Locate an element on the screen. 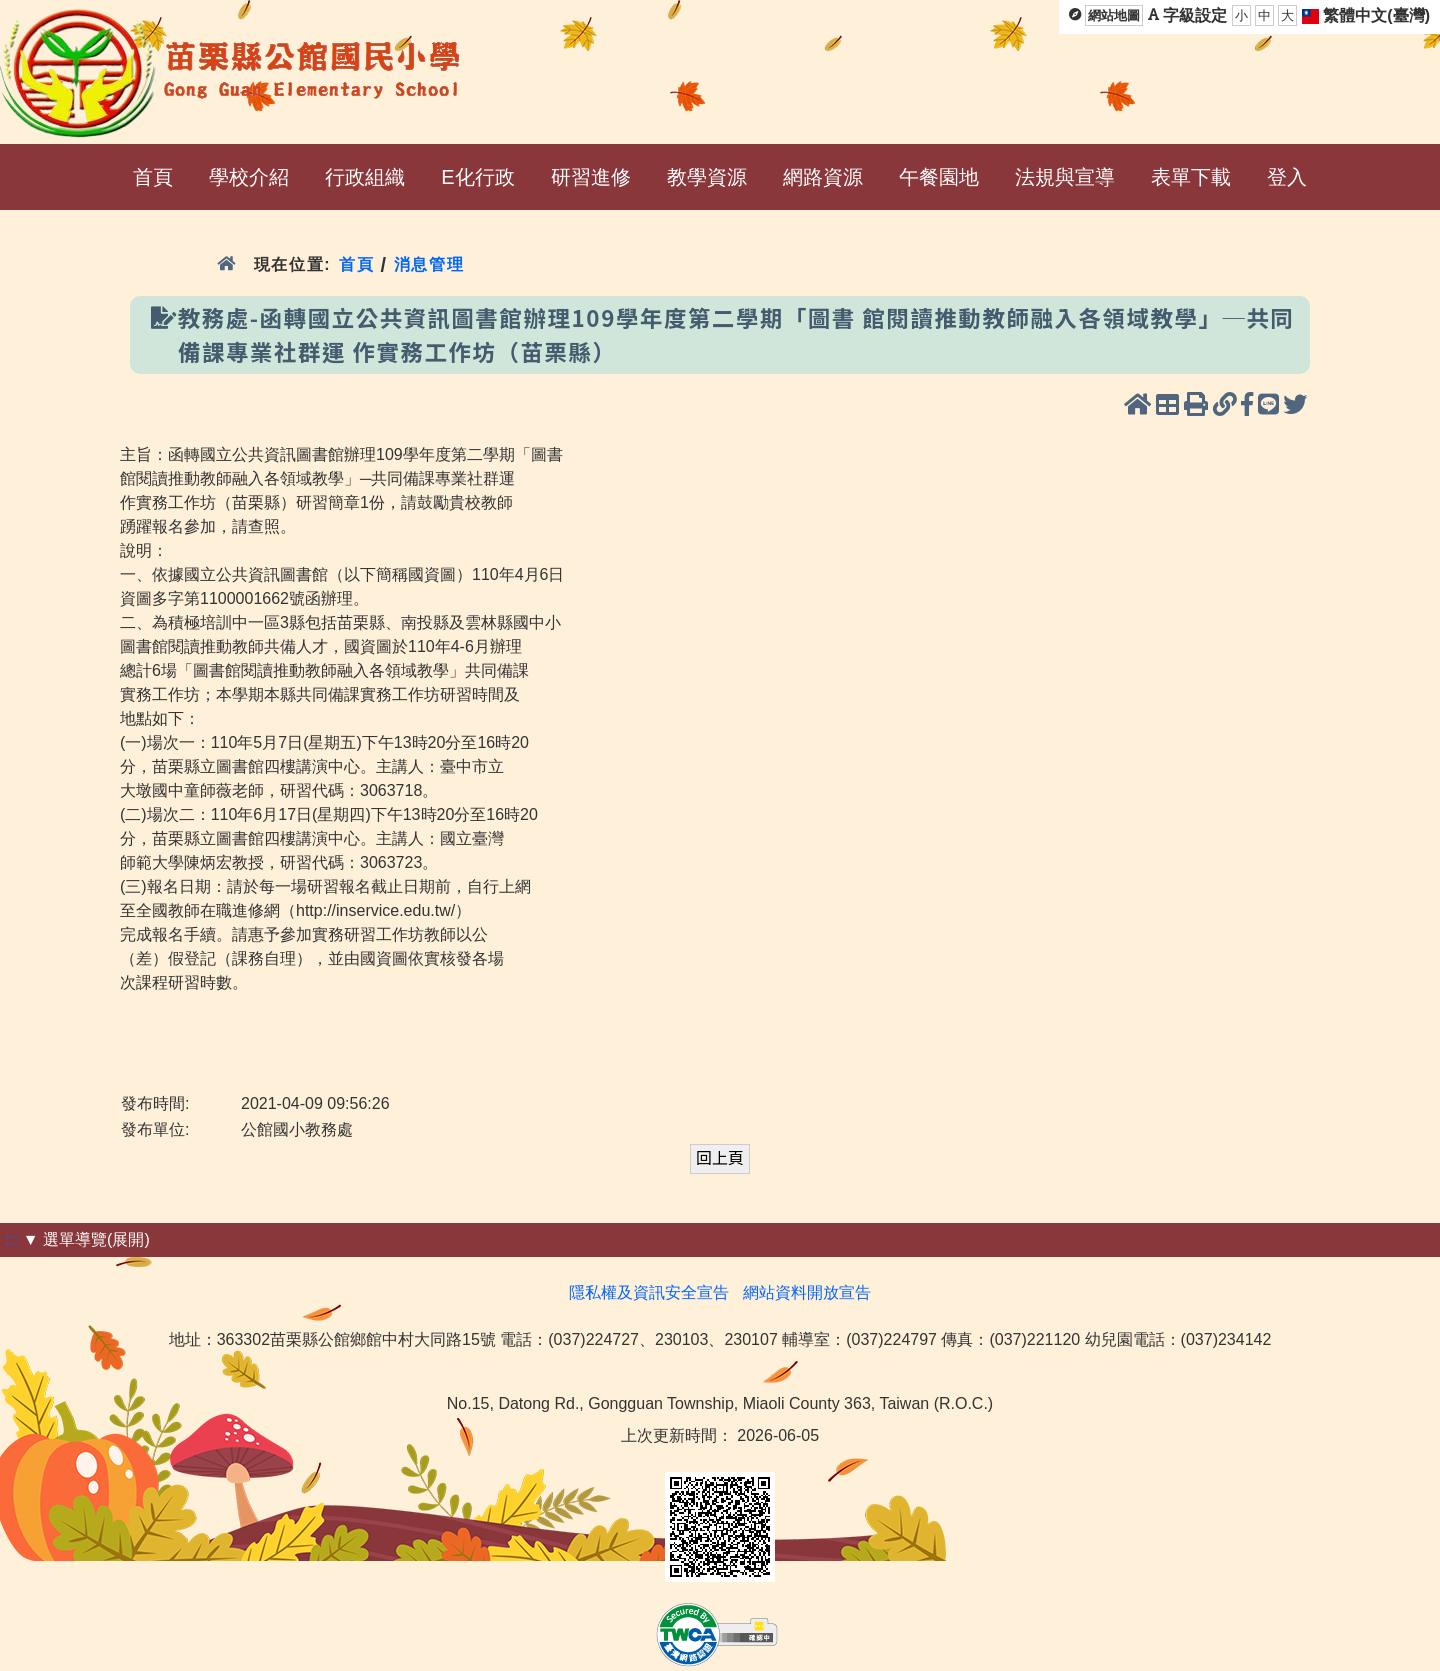 This screenshot has height=1671, width=1440. 網路資源 [menuitem] is located at coordinates (823, 177).